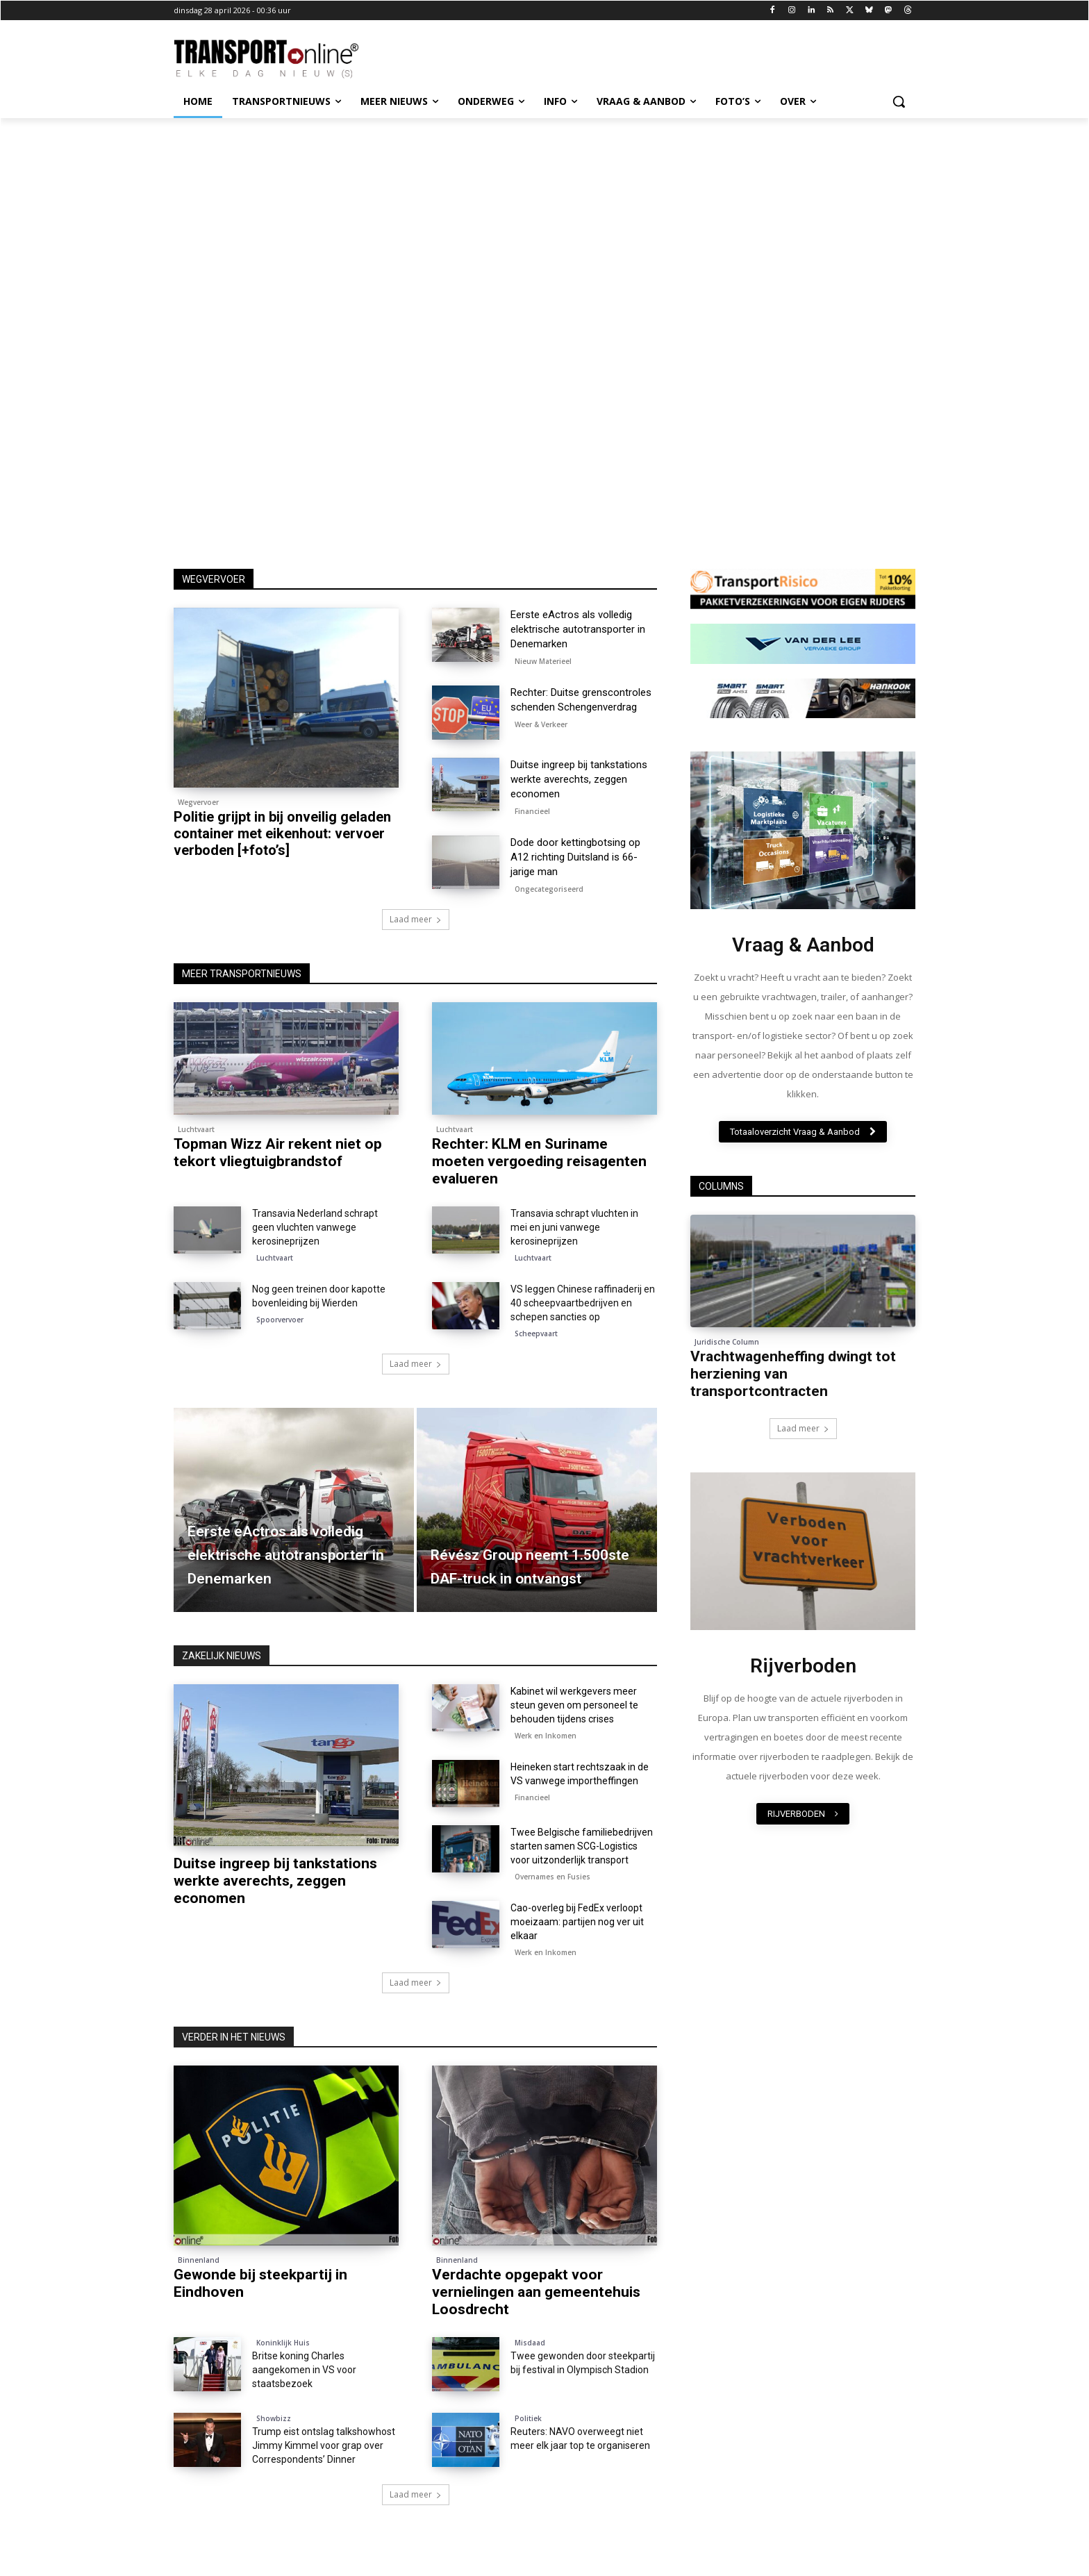 This screenshot has height=2576, width=1089. I want to click on Spoorvervoer, so click(280, 1319).